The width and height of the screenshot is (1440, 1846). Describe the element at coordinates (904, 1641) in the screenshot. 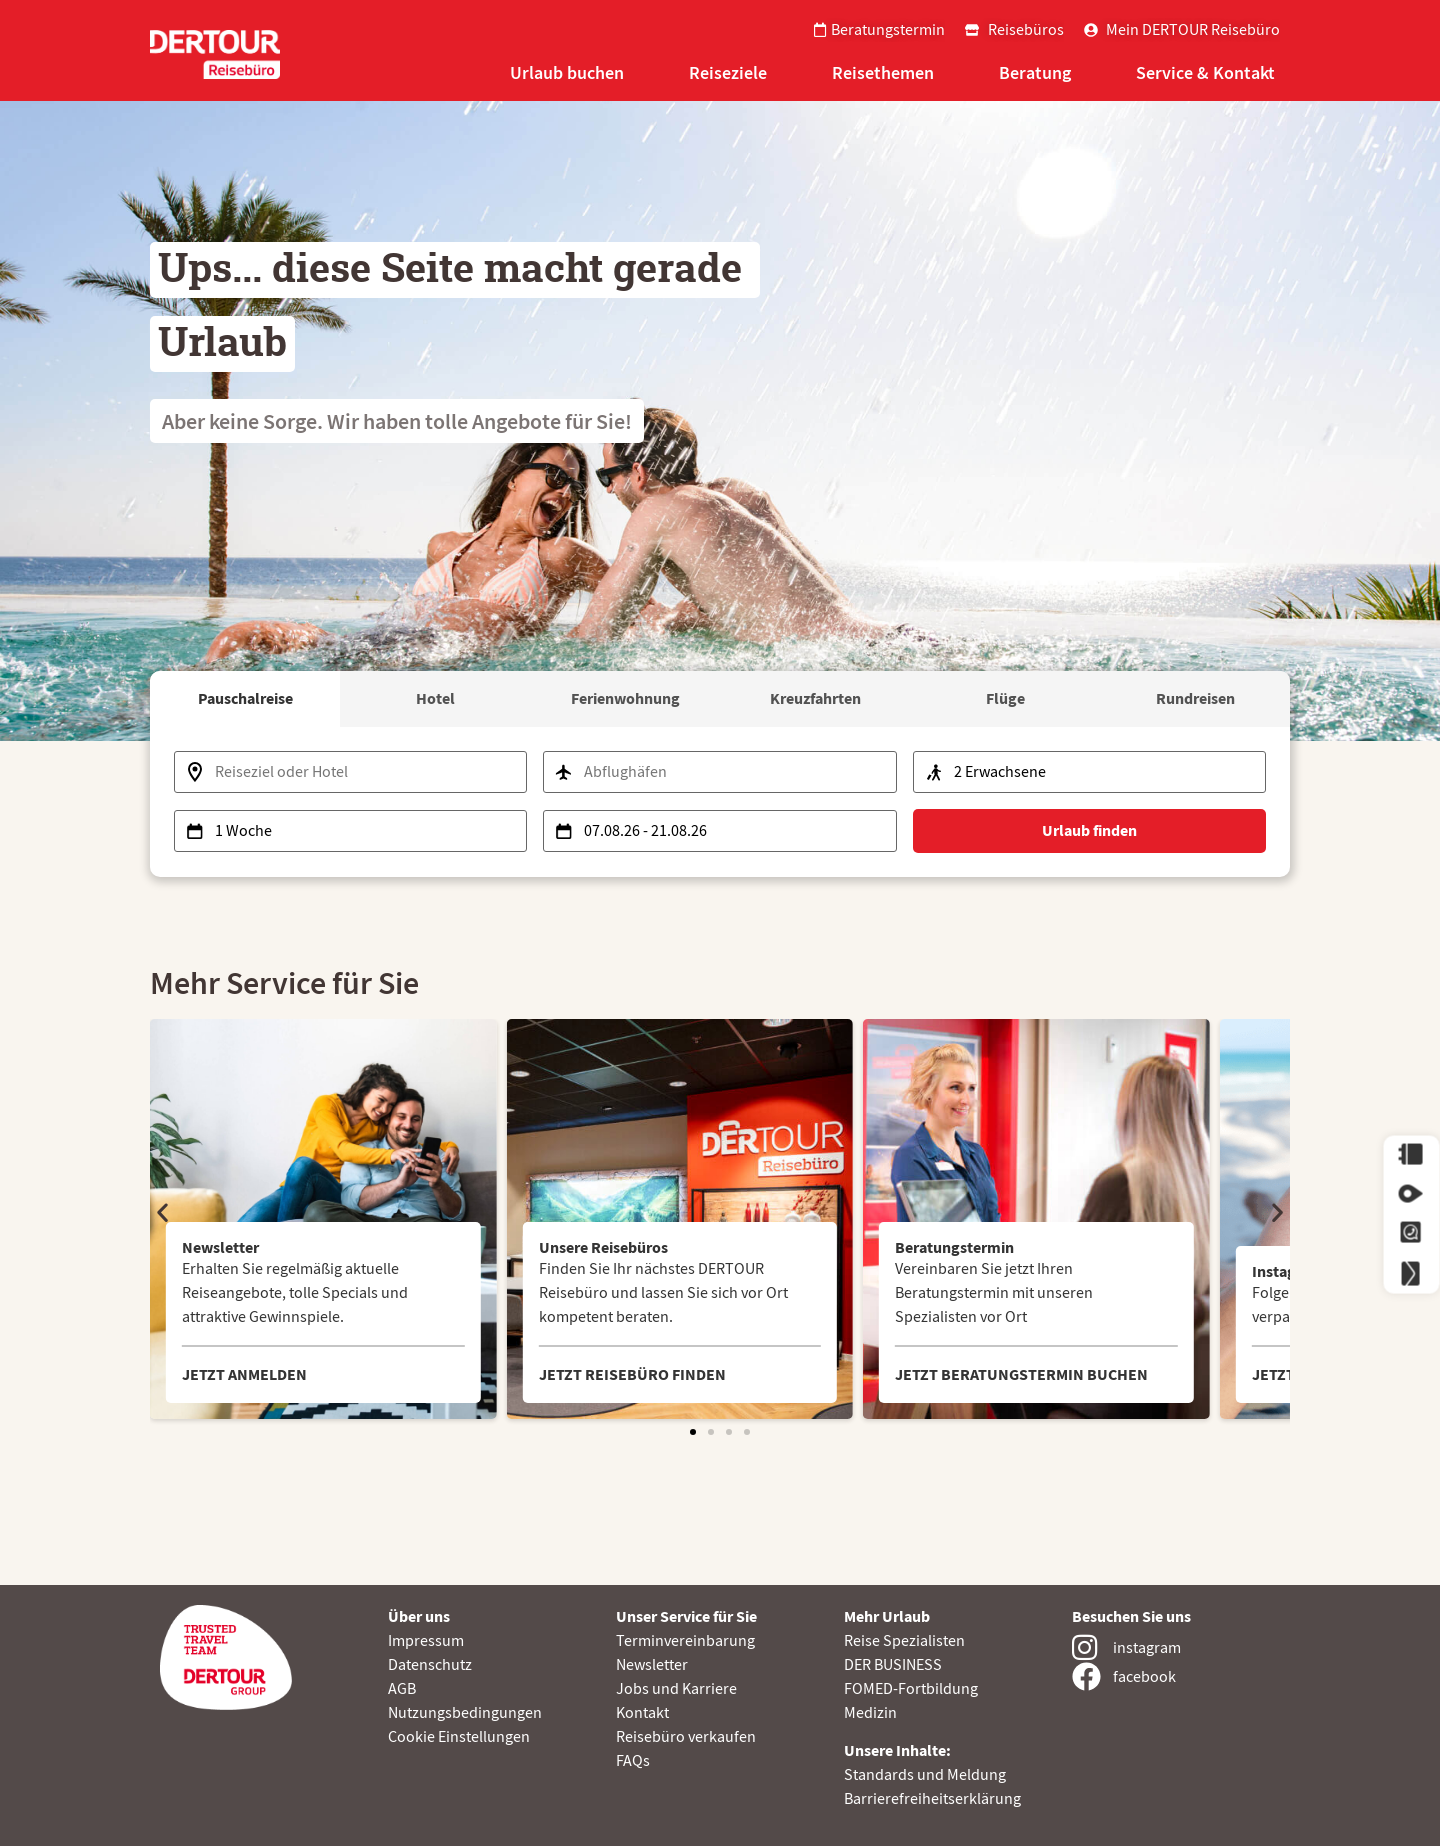

I see `Reise Spezialisten` at that location.